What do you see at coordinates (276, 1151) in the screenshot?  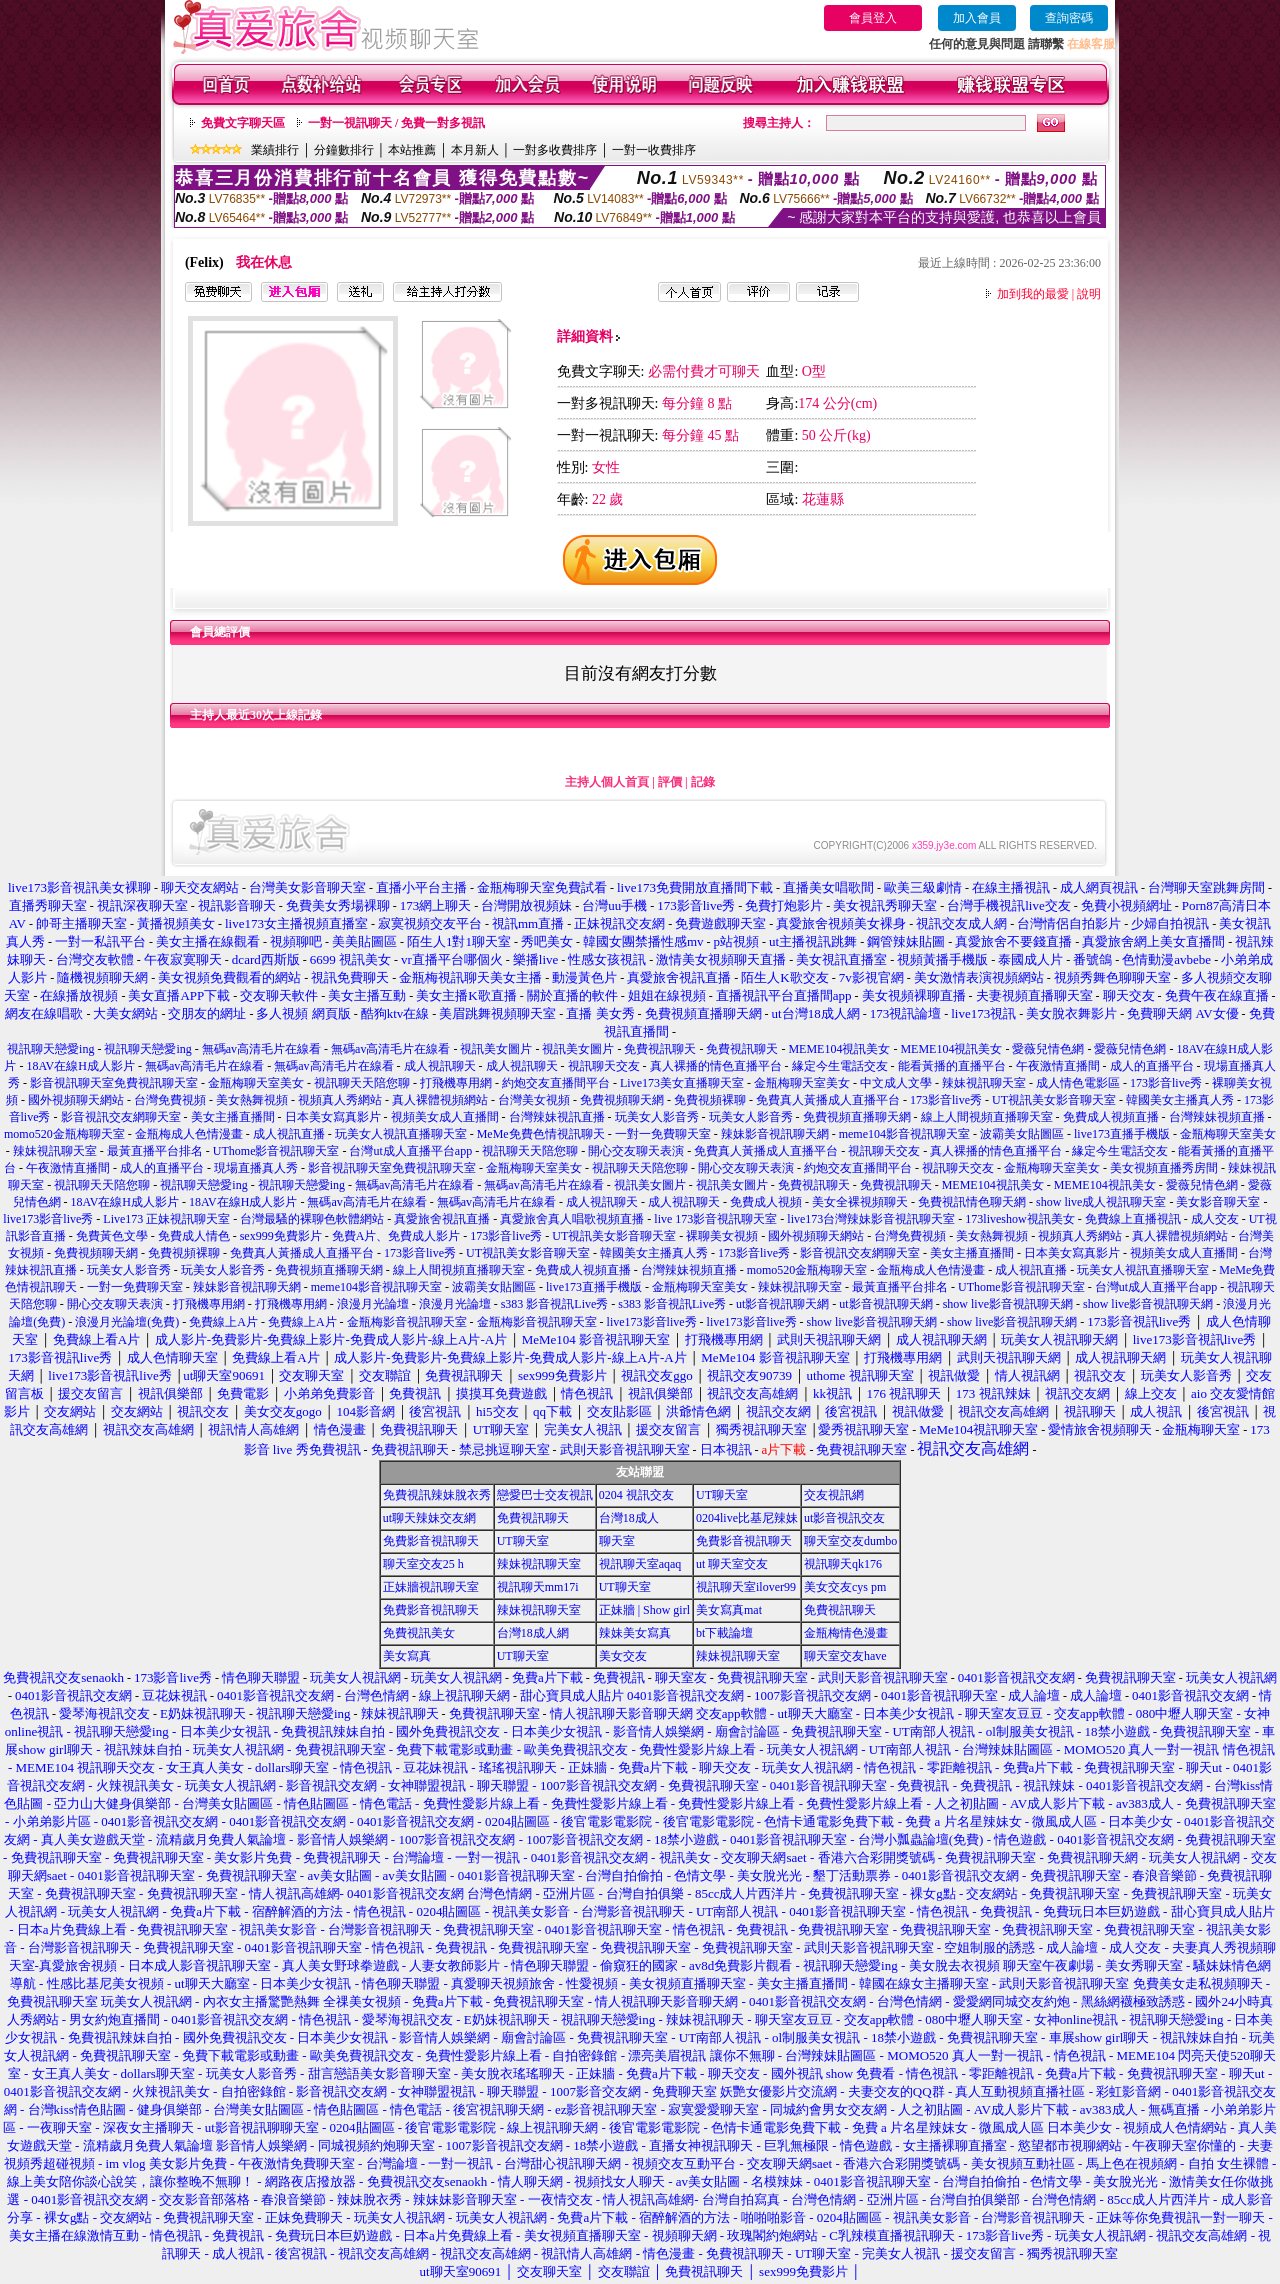 I see `UThome影音視訊聊天室` at bounding box center [276, 1151].